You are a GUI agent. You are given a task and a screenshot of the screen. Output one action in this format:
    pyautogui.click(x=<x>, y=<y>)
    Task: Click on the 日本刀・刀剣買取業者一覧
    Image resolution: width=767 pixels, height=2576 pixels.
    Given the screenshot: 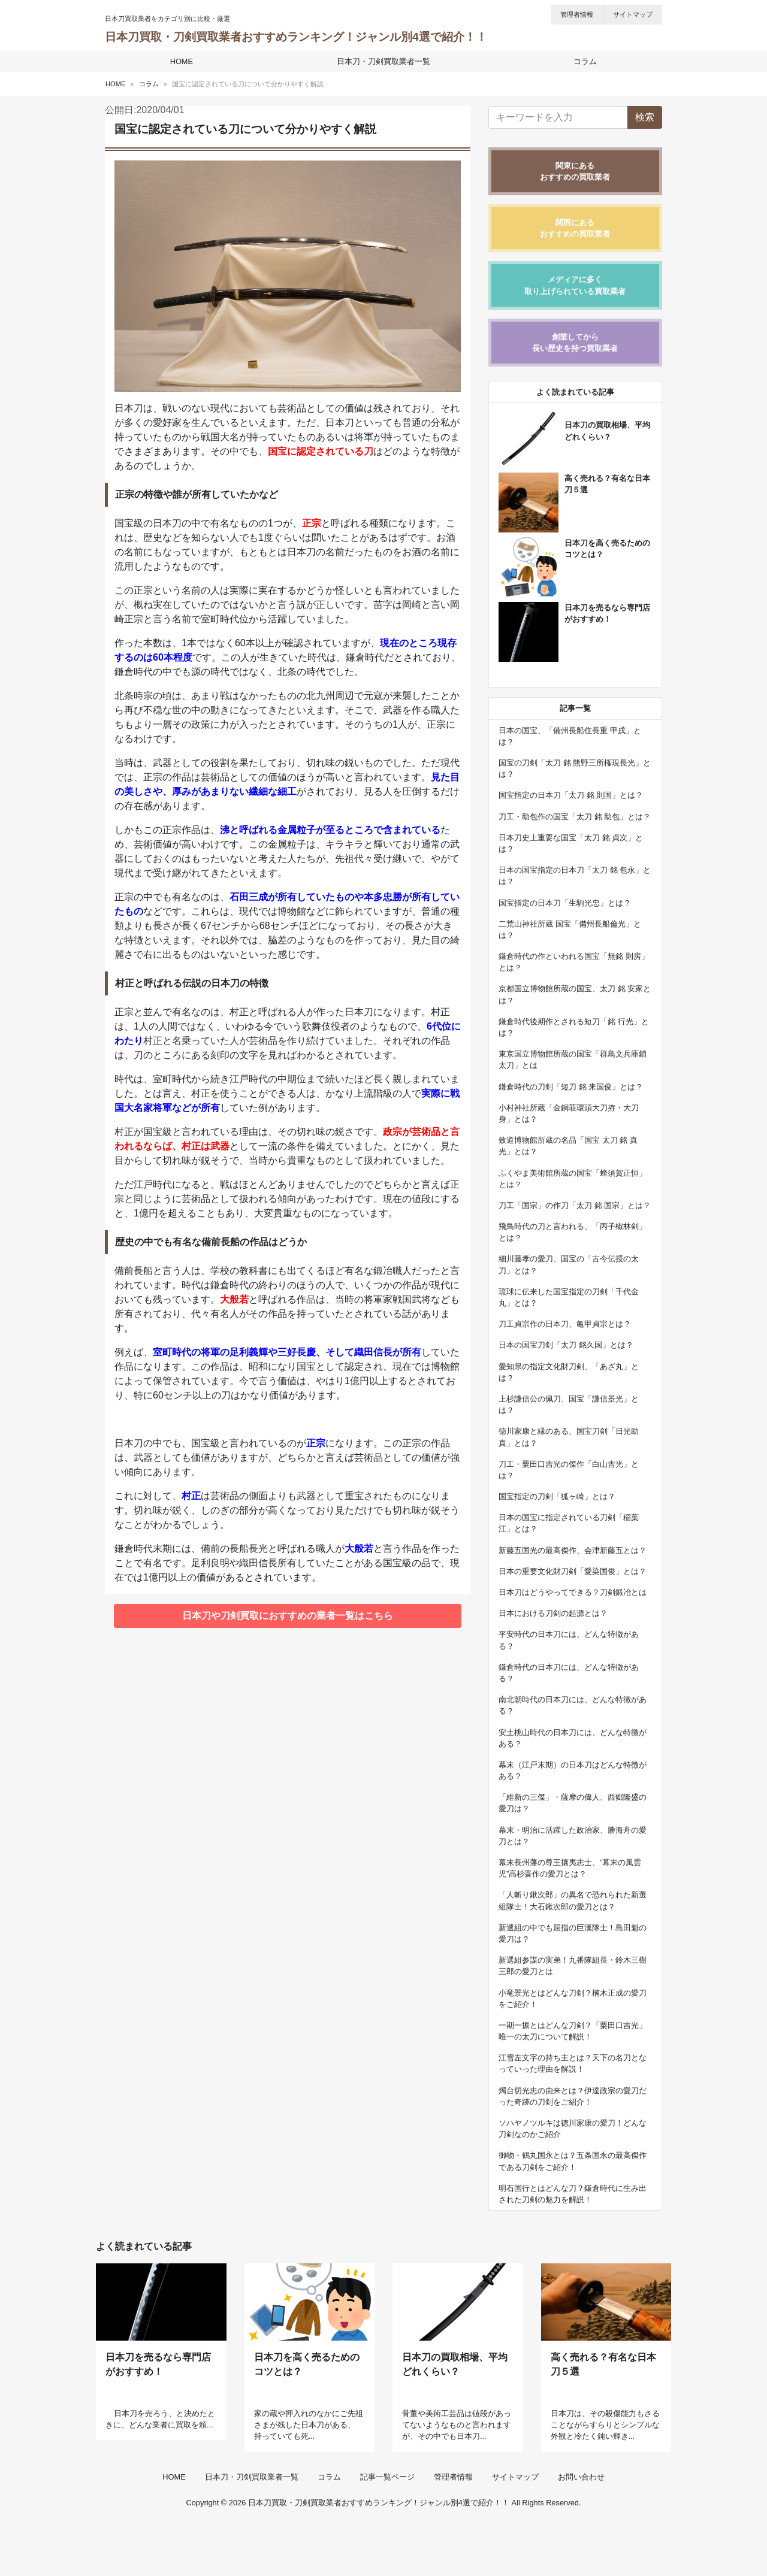 What is the action you would take?
    pyautogui.click(x=383, y=61)
    